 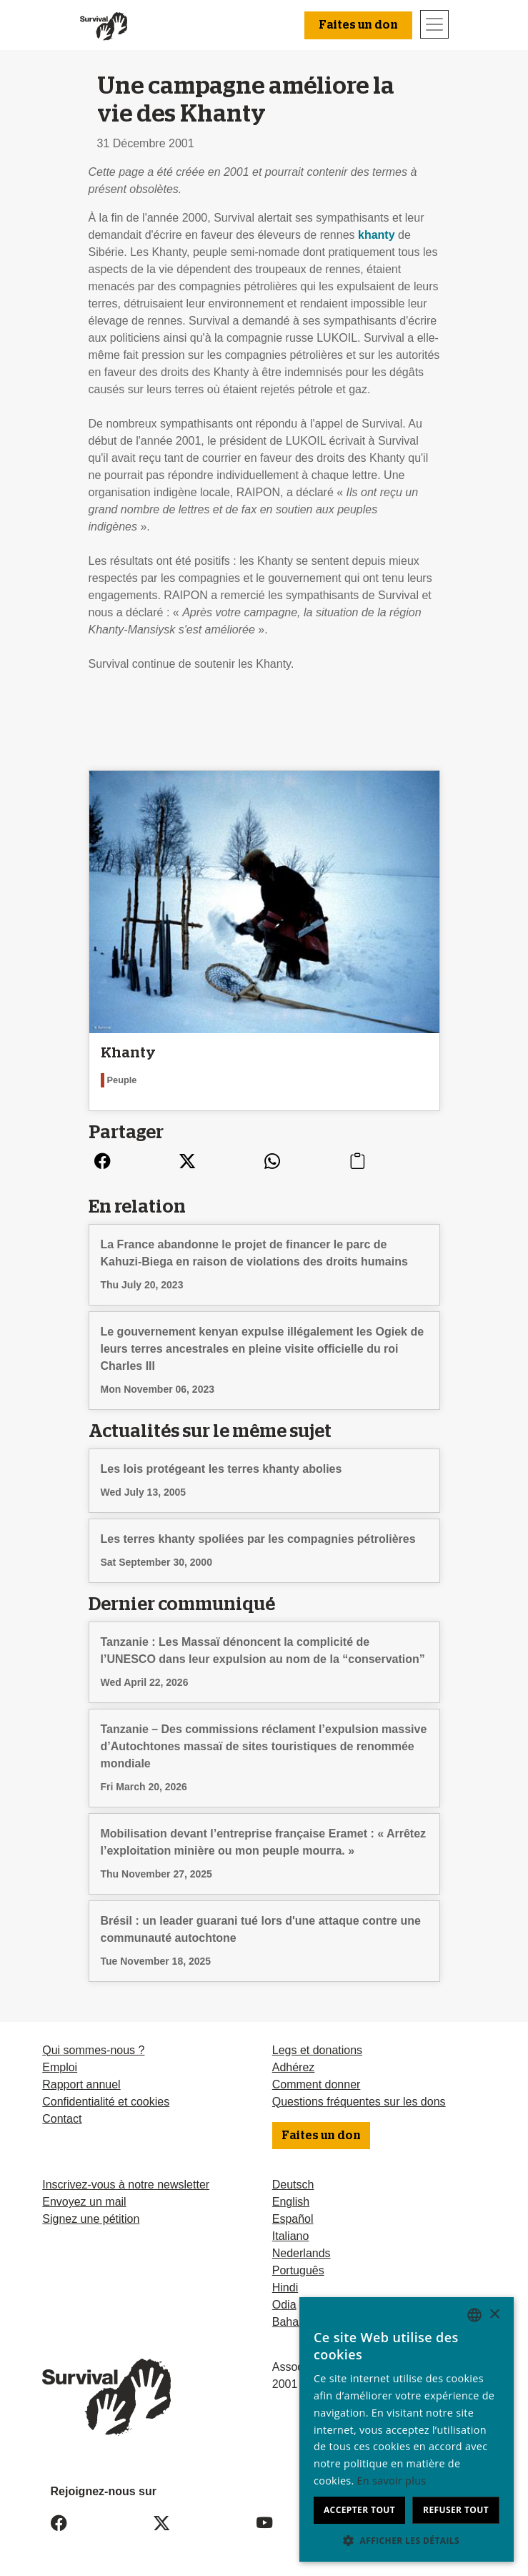 What do you see at coordinates (284, 2305) in the screenshot?
I see `Odia` at bounding box center [284, 2305].